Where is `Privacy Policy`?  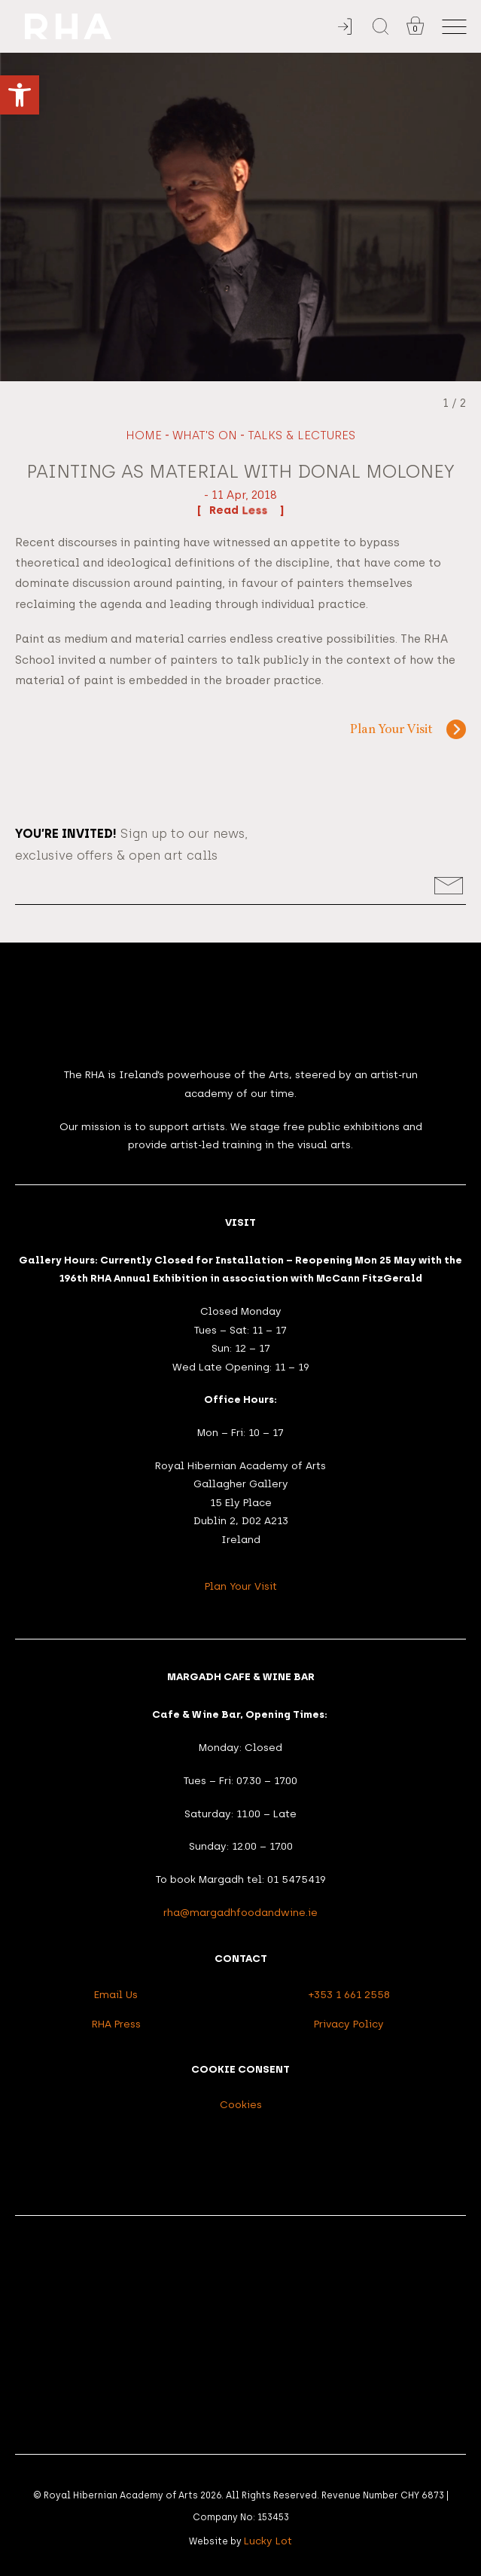 Privacy Policy is located at coordinates (349, 2024).